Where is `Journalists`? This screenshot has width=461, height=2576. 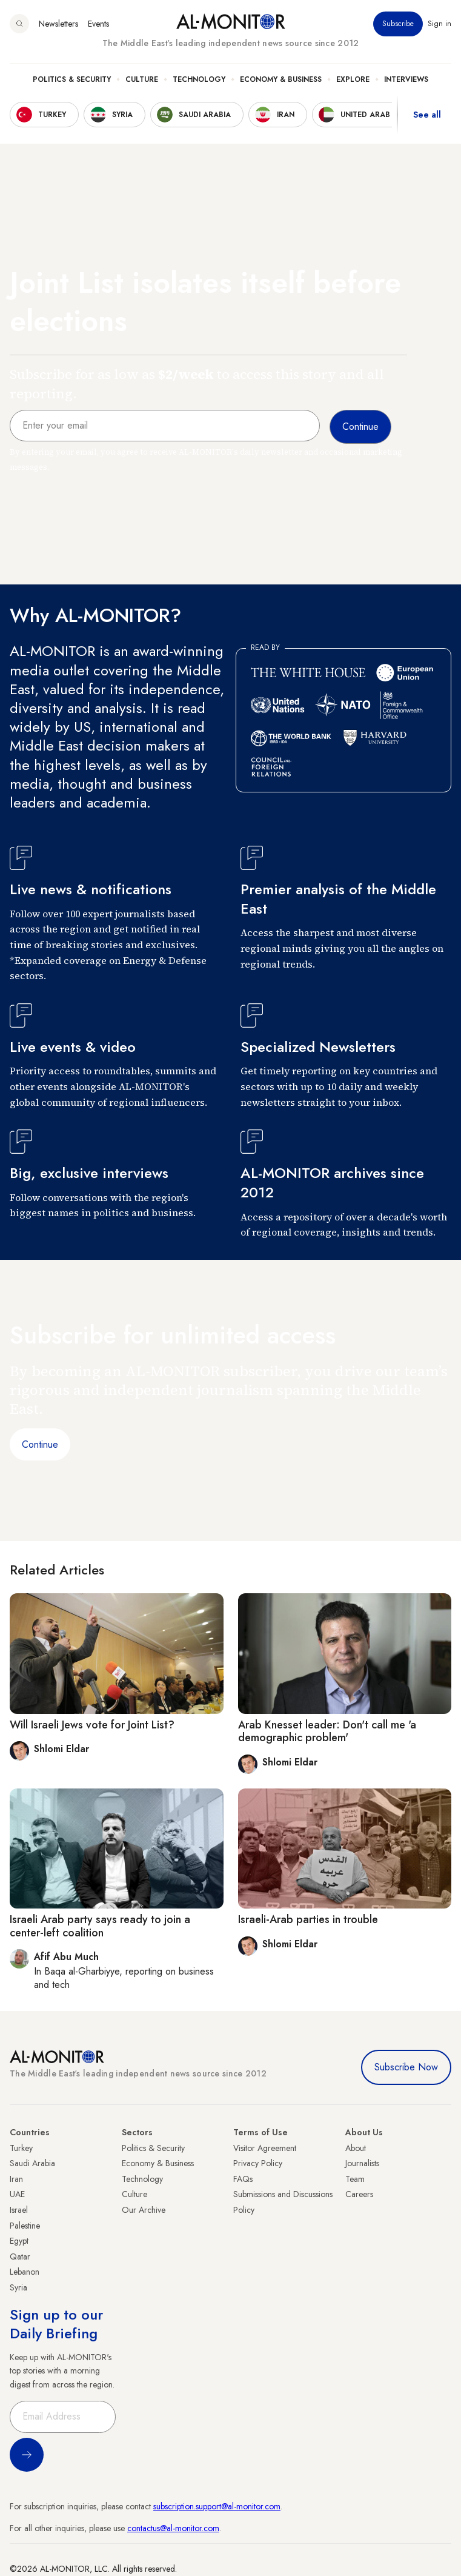
Journalists is located at coordinates (362, 2163).